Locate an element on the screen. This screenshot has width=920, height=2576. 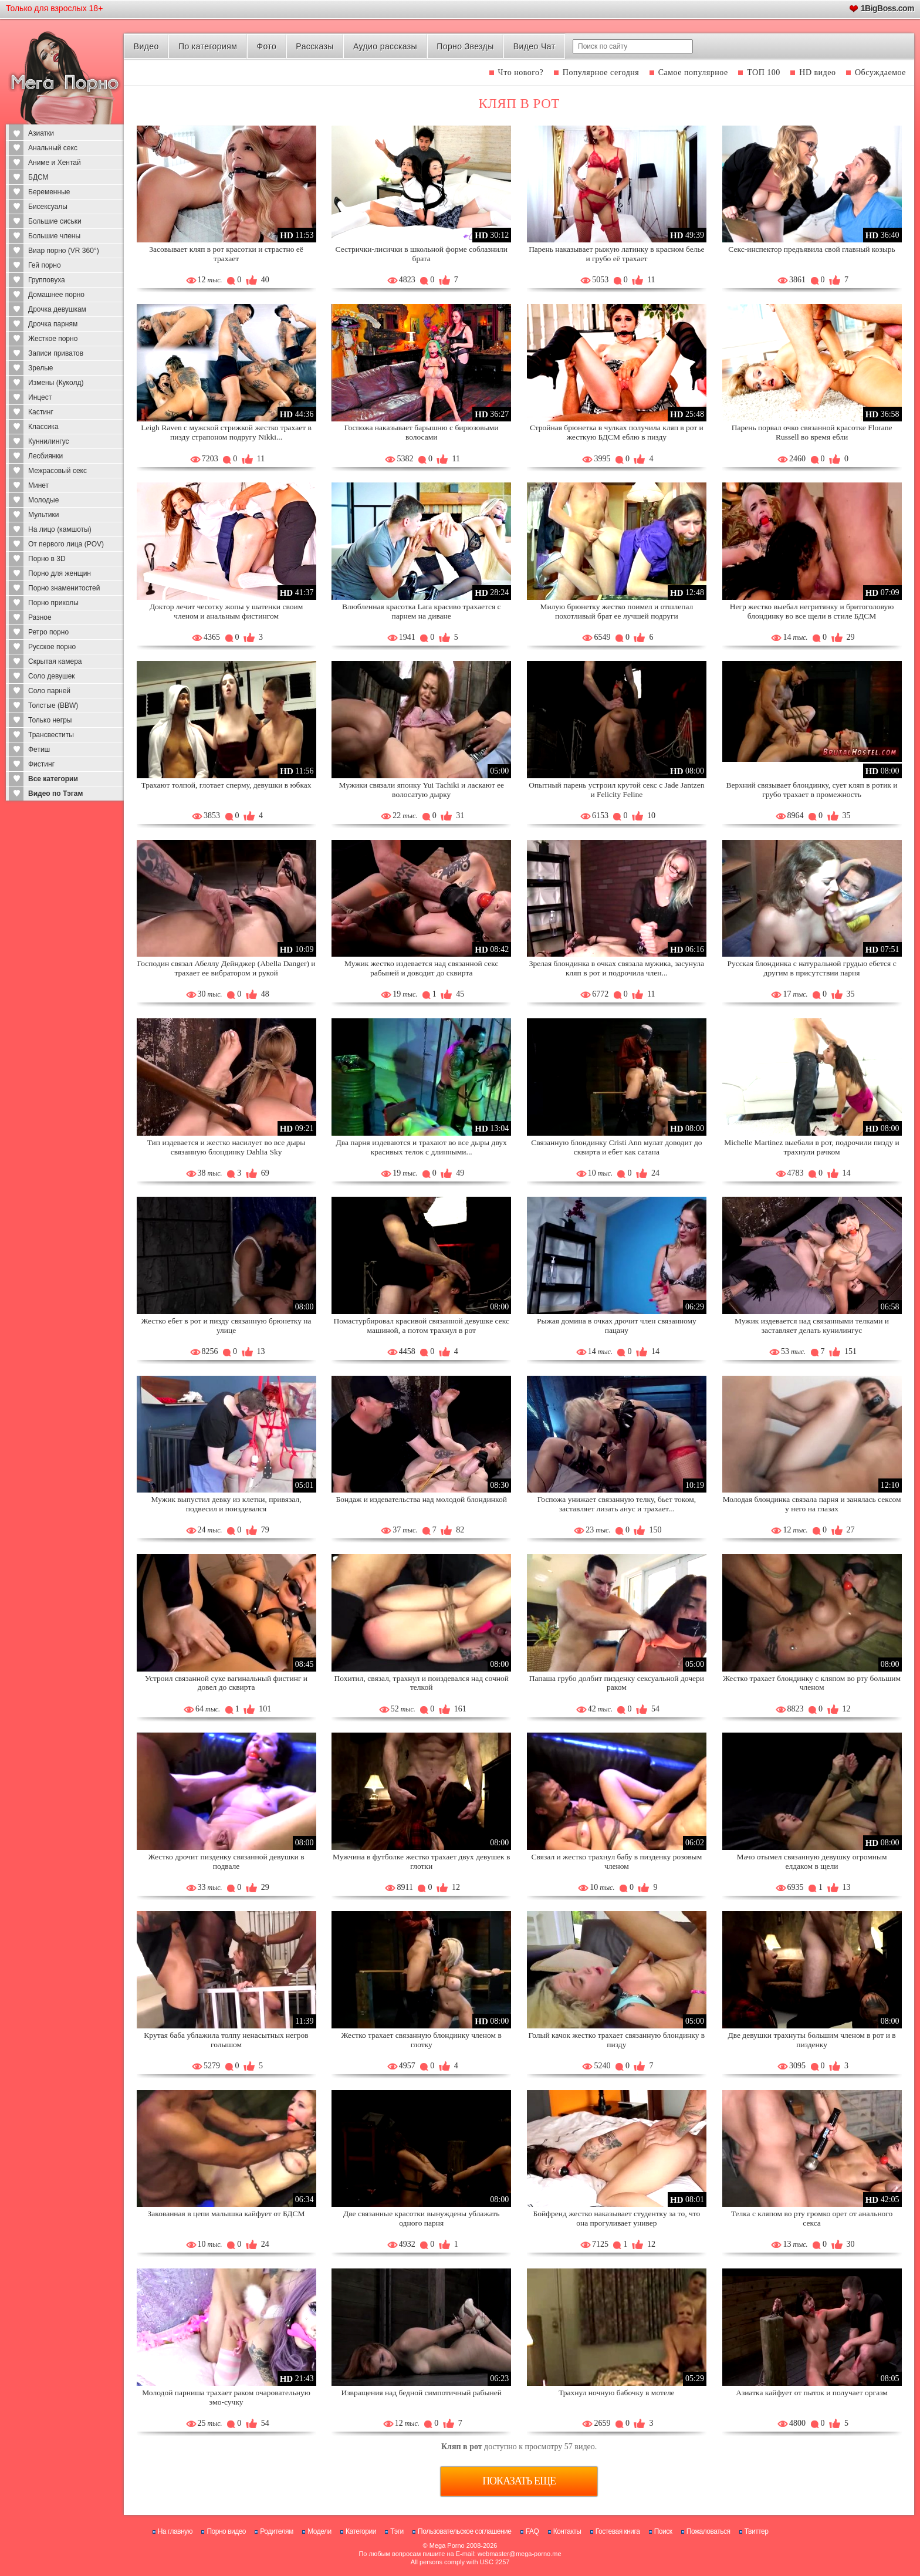
Гостевая книга is located at coordinates (618, 2531).